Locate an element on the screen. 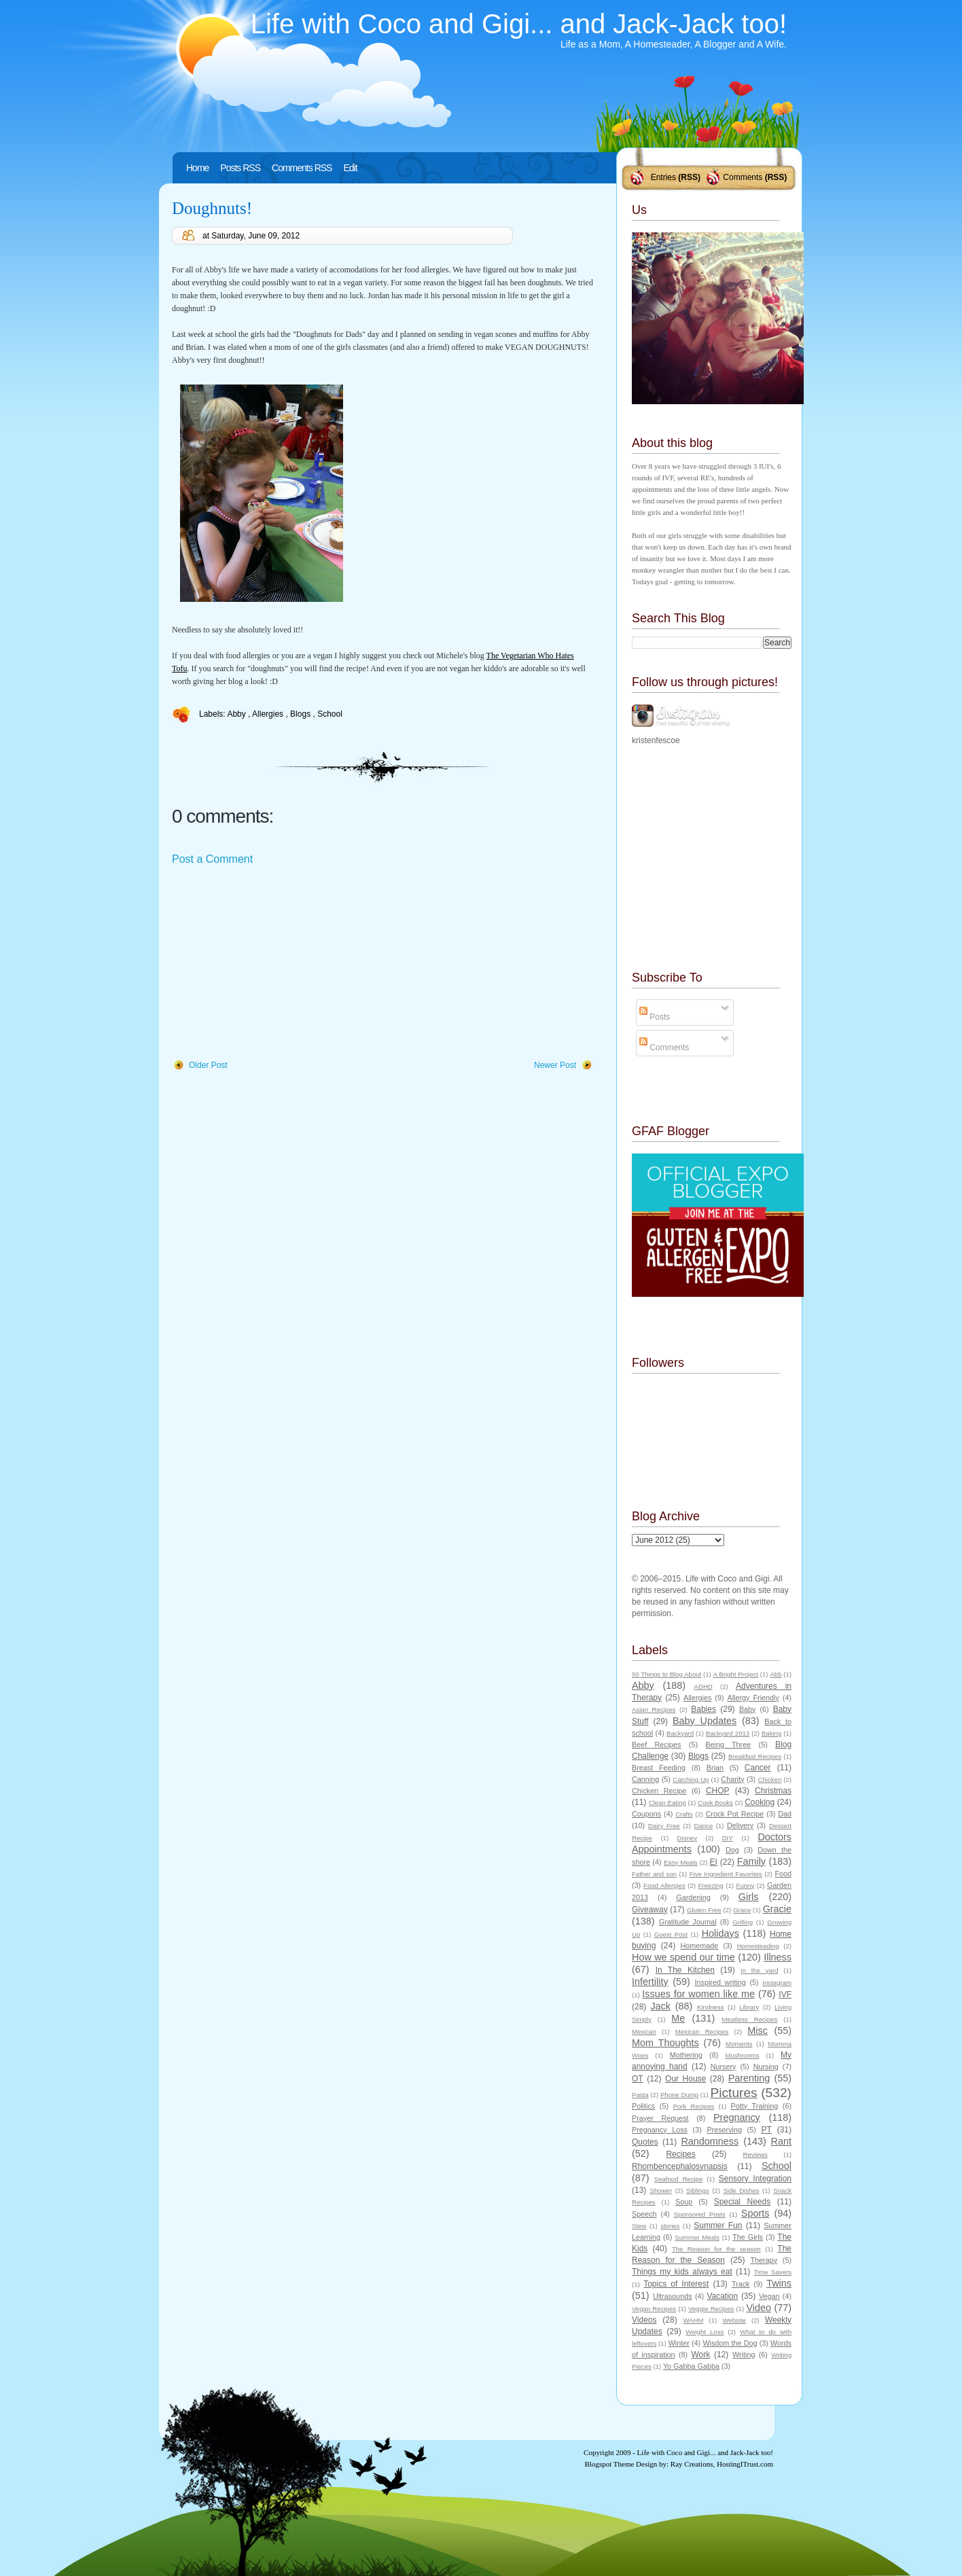 The width and height of the screenshot is (962, 2576). The Girls is located at coordinates (747, 2237).